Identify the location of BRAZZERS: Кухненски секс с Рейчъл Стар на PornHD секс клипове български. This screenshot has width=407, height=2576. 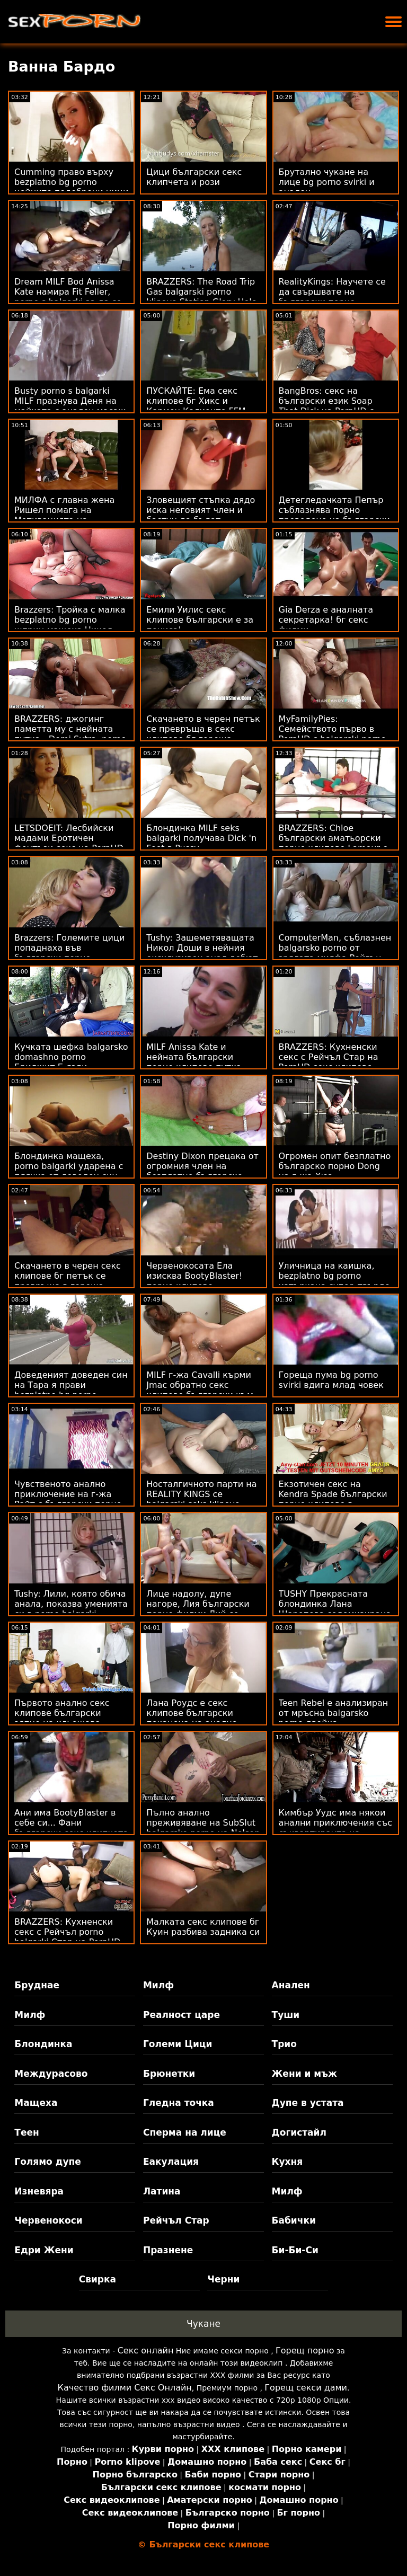
(328, 1062).